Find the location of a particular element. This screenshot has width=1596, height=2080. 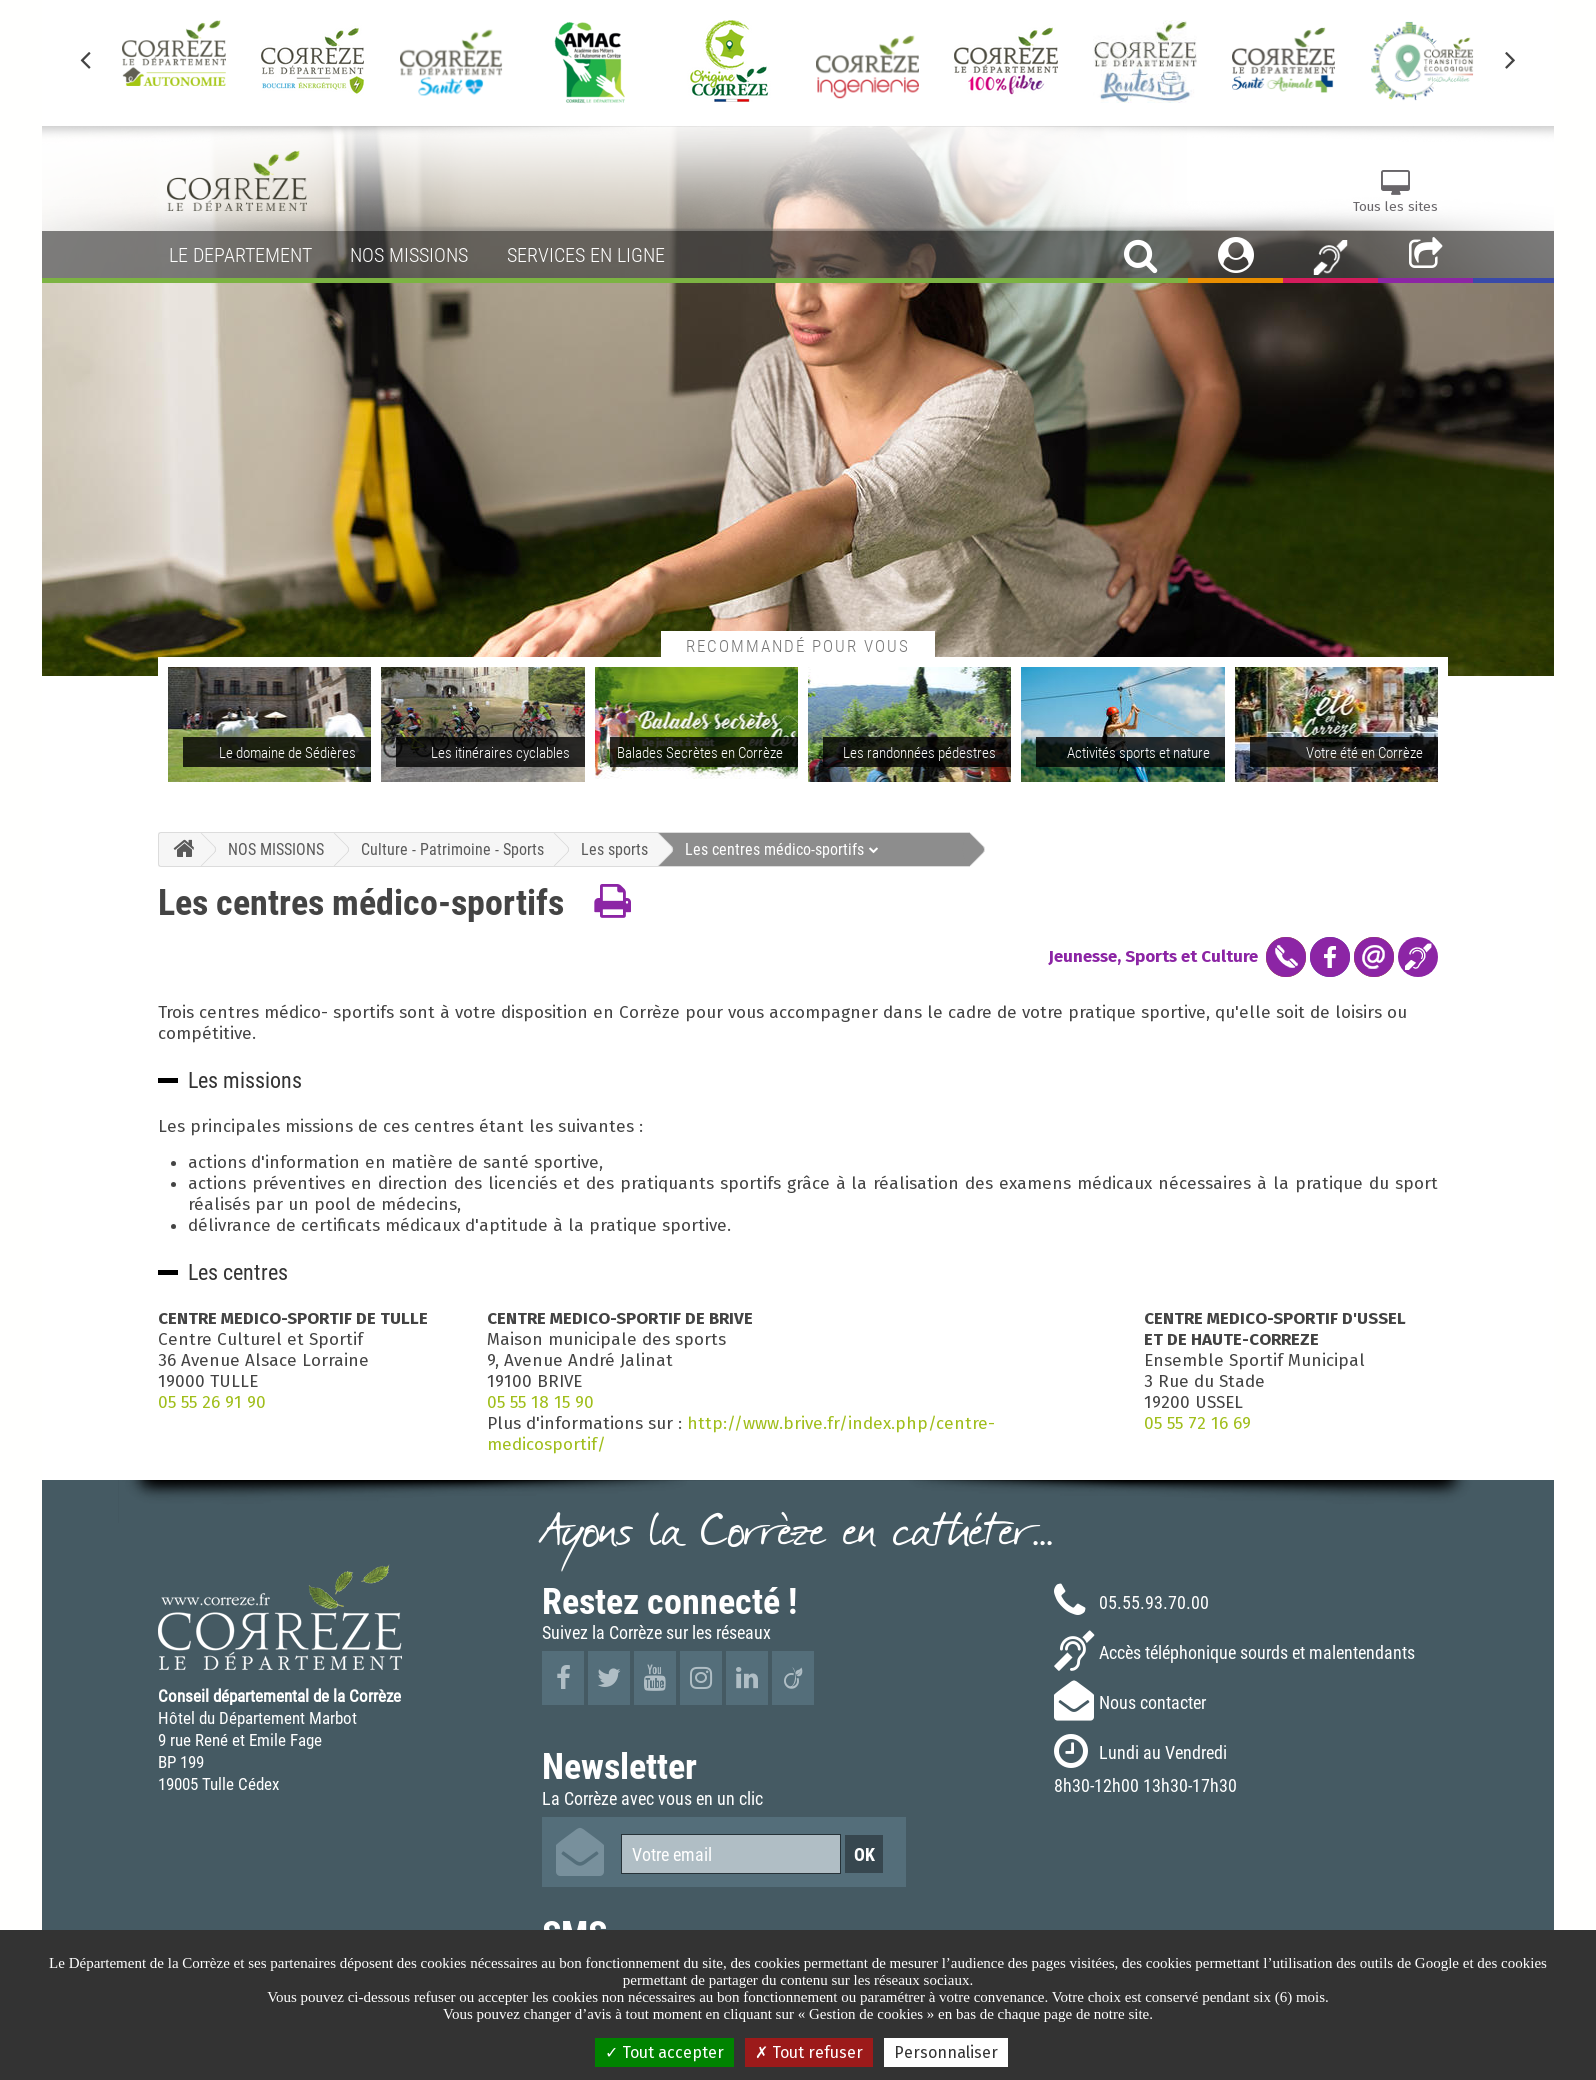

Personnaliser is located at coordinates (946, 2052).